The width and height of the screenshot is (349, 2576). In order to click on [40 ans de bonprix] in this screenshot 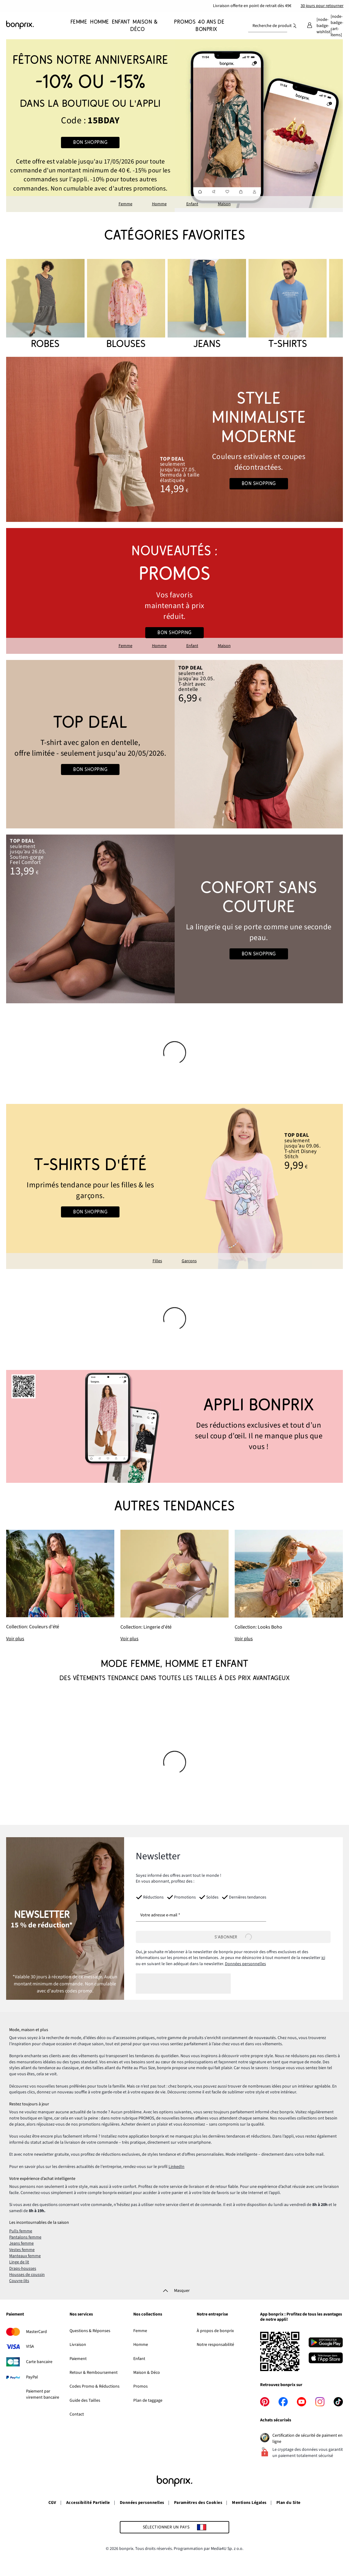, I will do `click(209, 25)`.